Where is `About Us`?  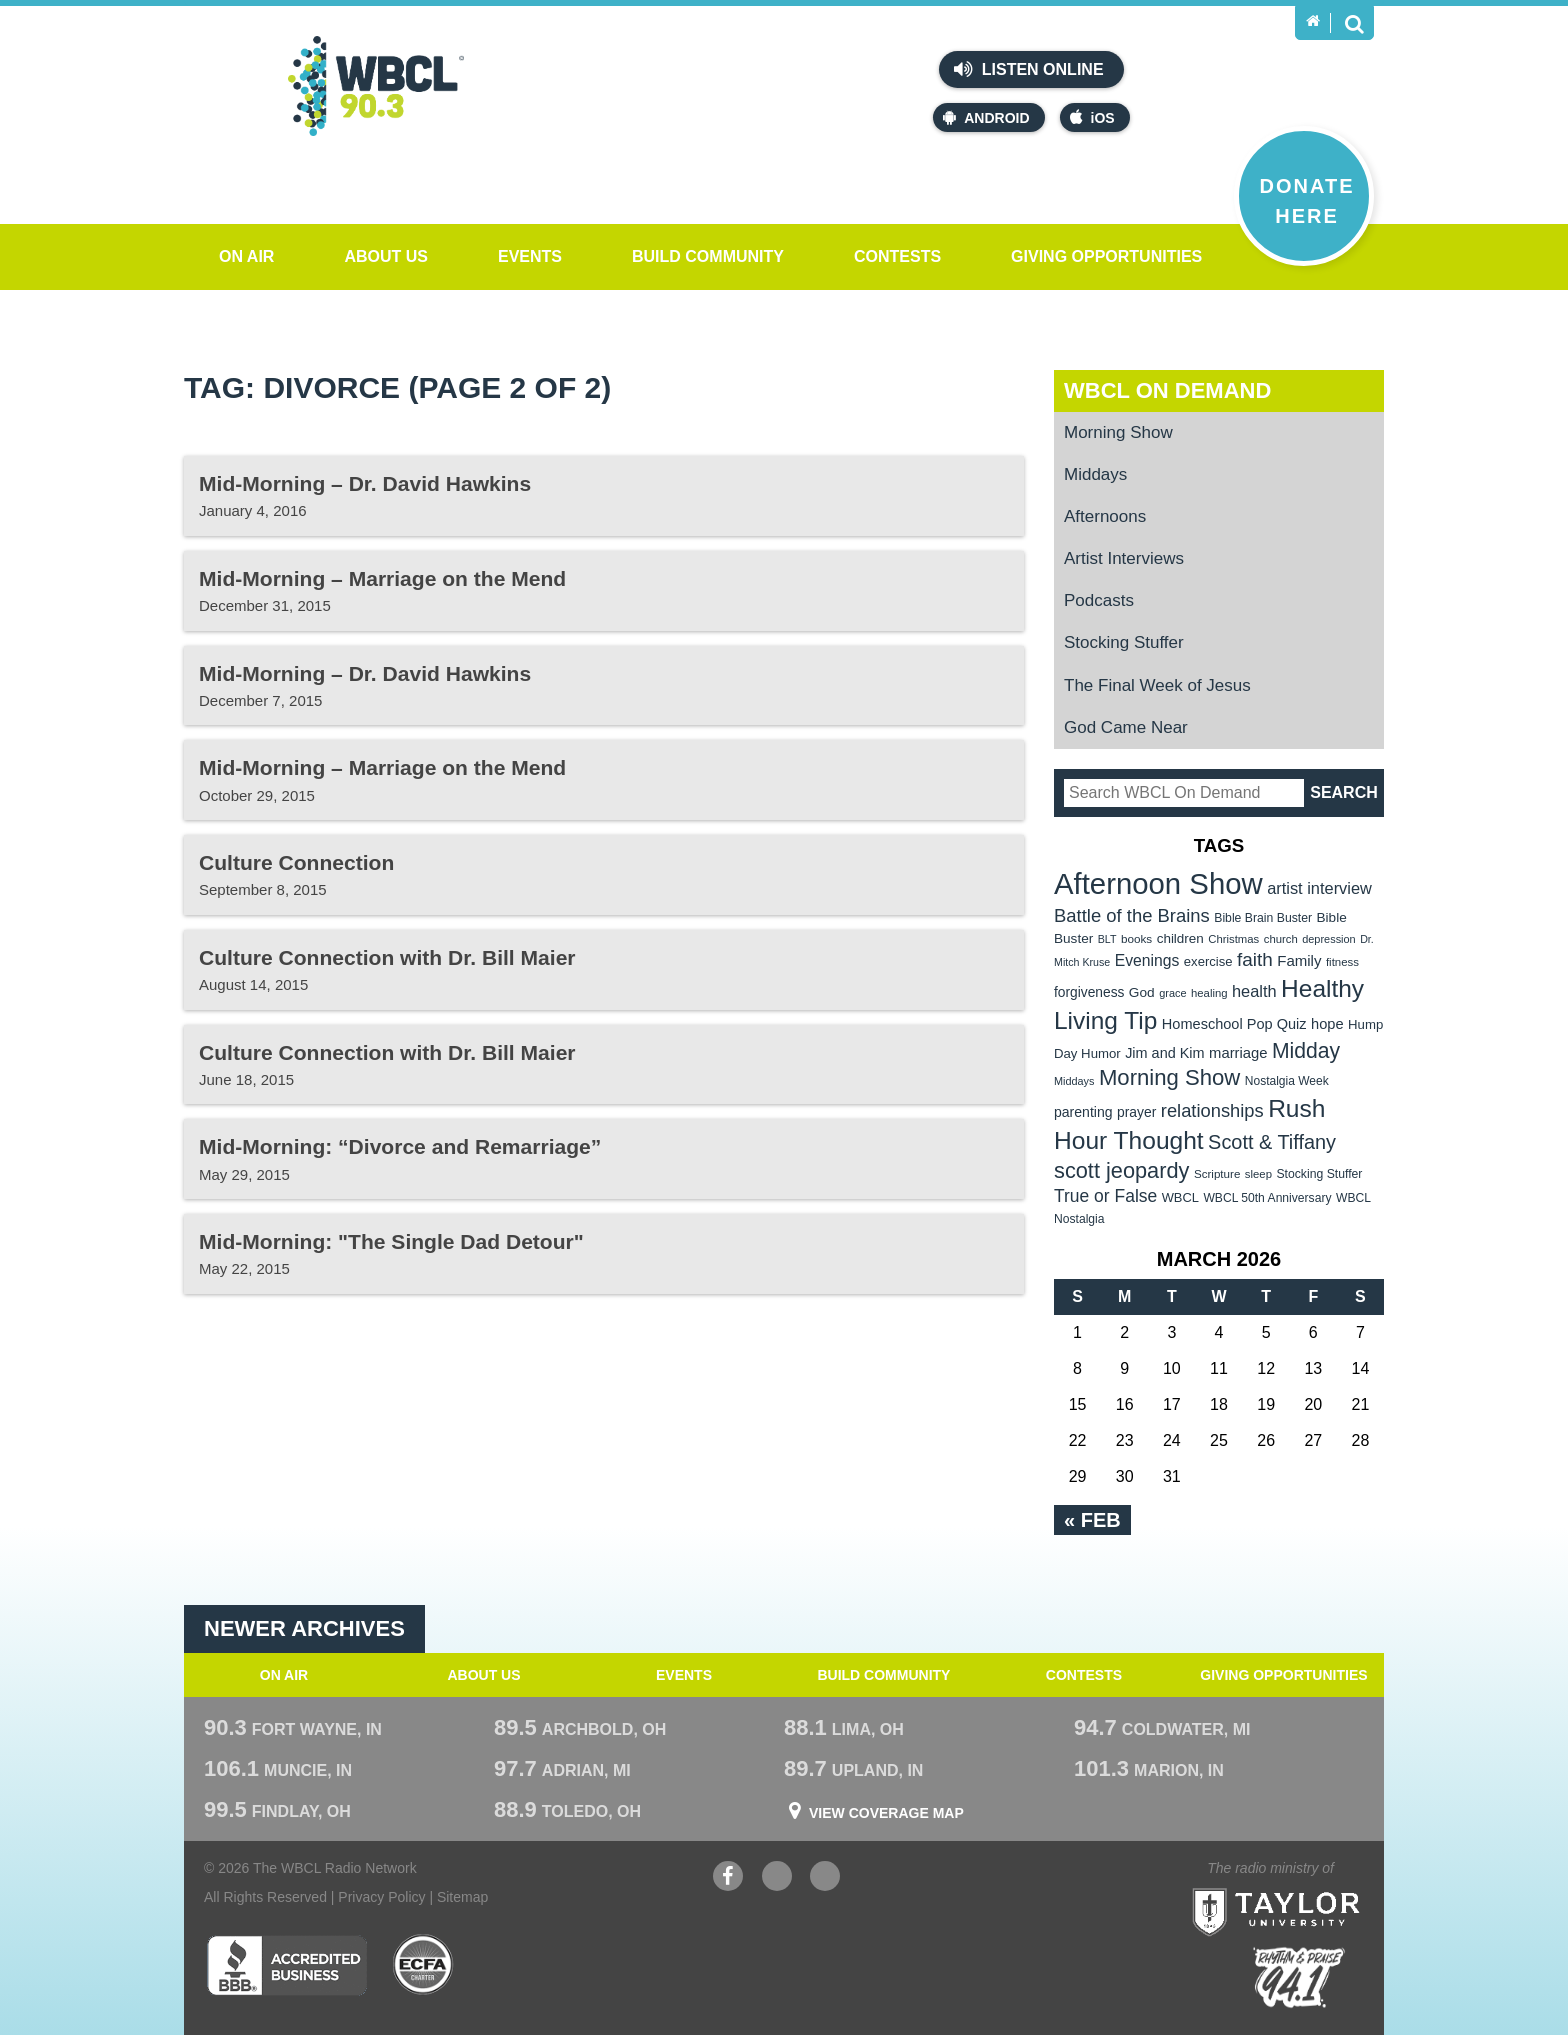
About Us is located at coordinates (386, 256).